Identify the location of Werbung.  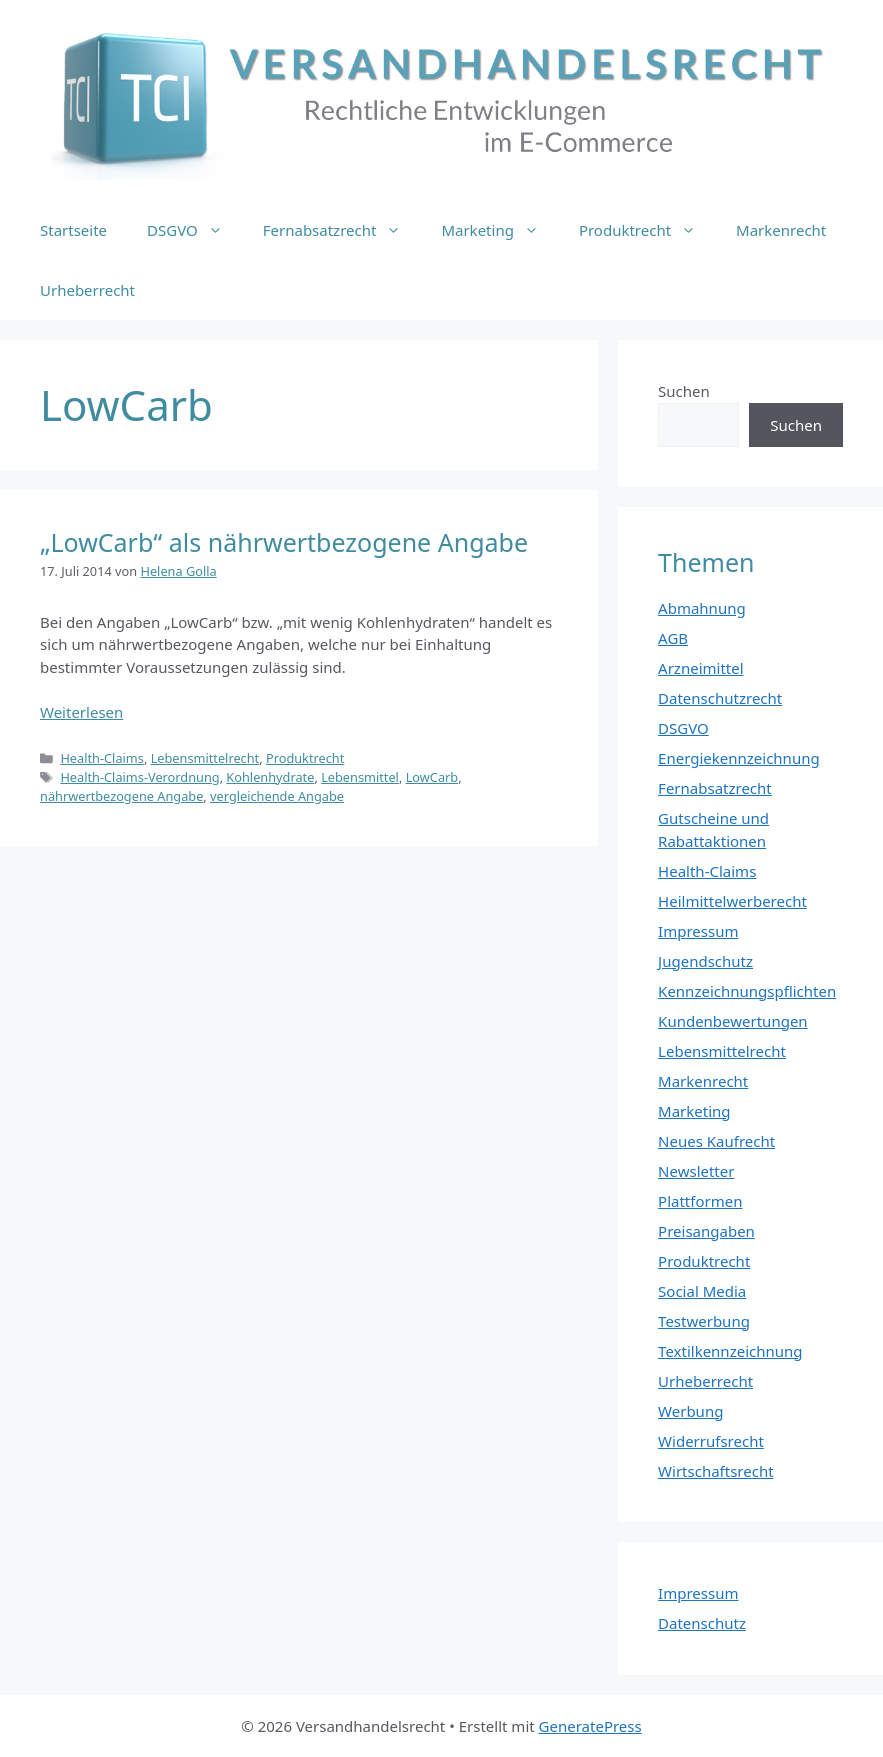
(690, 1411).